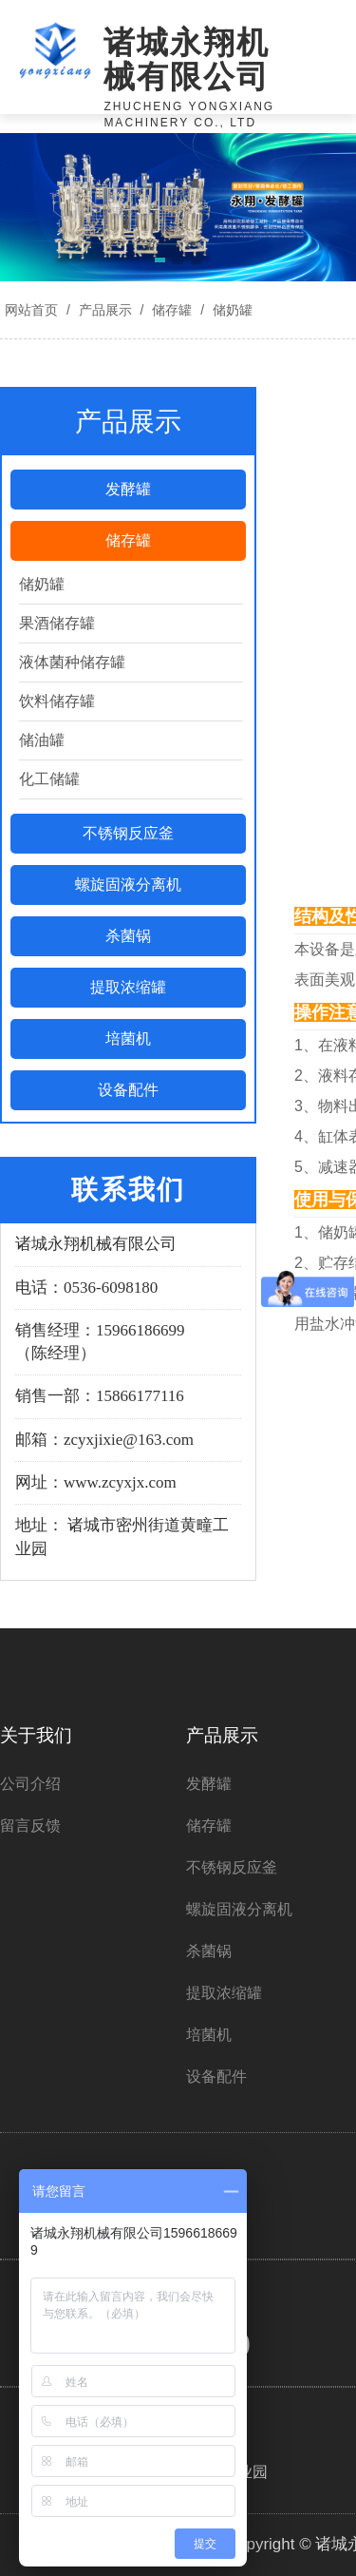 The width and height of the screenshot is (356, 2576). I want to click on 公司介绍, so click(30, 1784).